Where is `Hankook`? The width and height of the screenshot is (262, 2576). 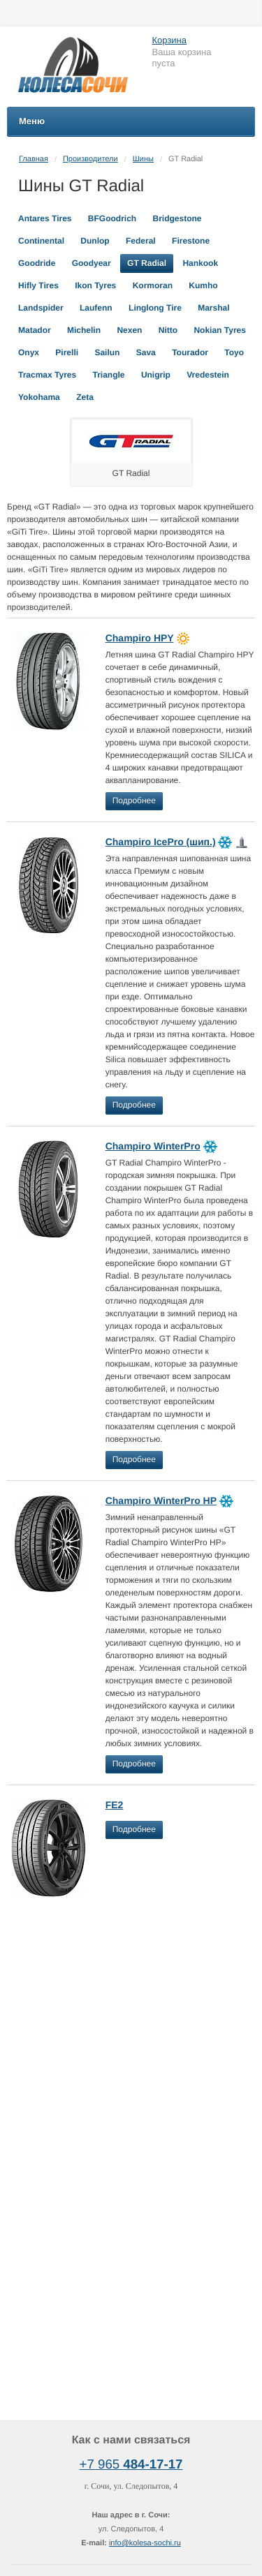 Hankook is located at coordinates (200, 263).